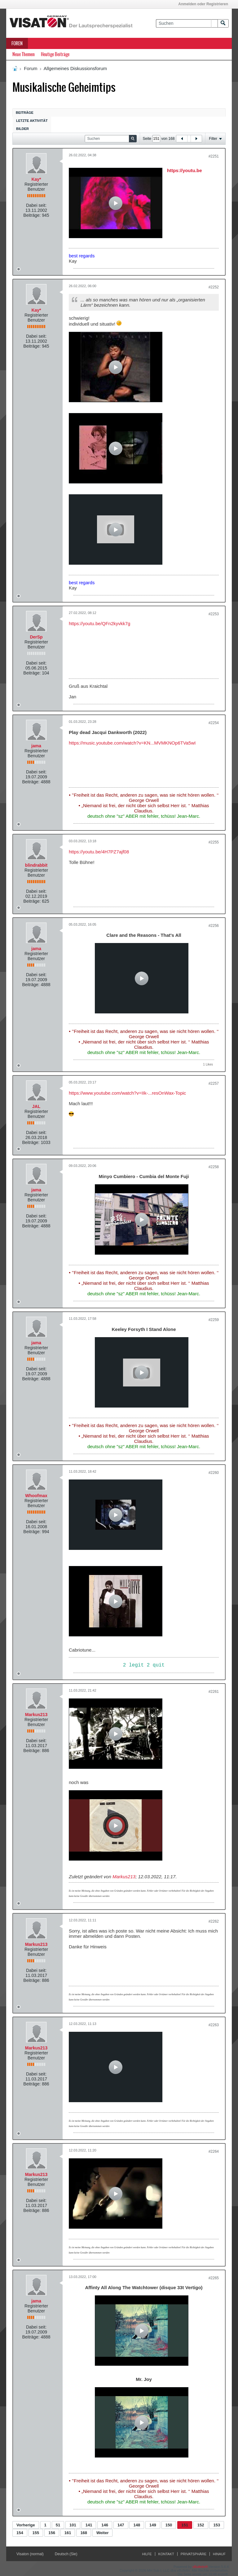 The width and height of the screenshot is (238, 2576). What do you see at coordinates (67, 2532) in the screenshot?
I see `161` at bounding box center [67, 2532].